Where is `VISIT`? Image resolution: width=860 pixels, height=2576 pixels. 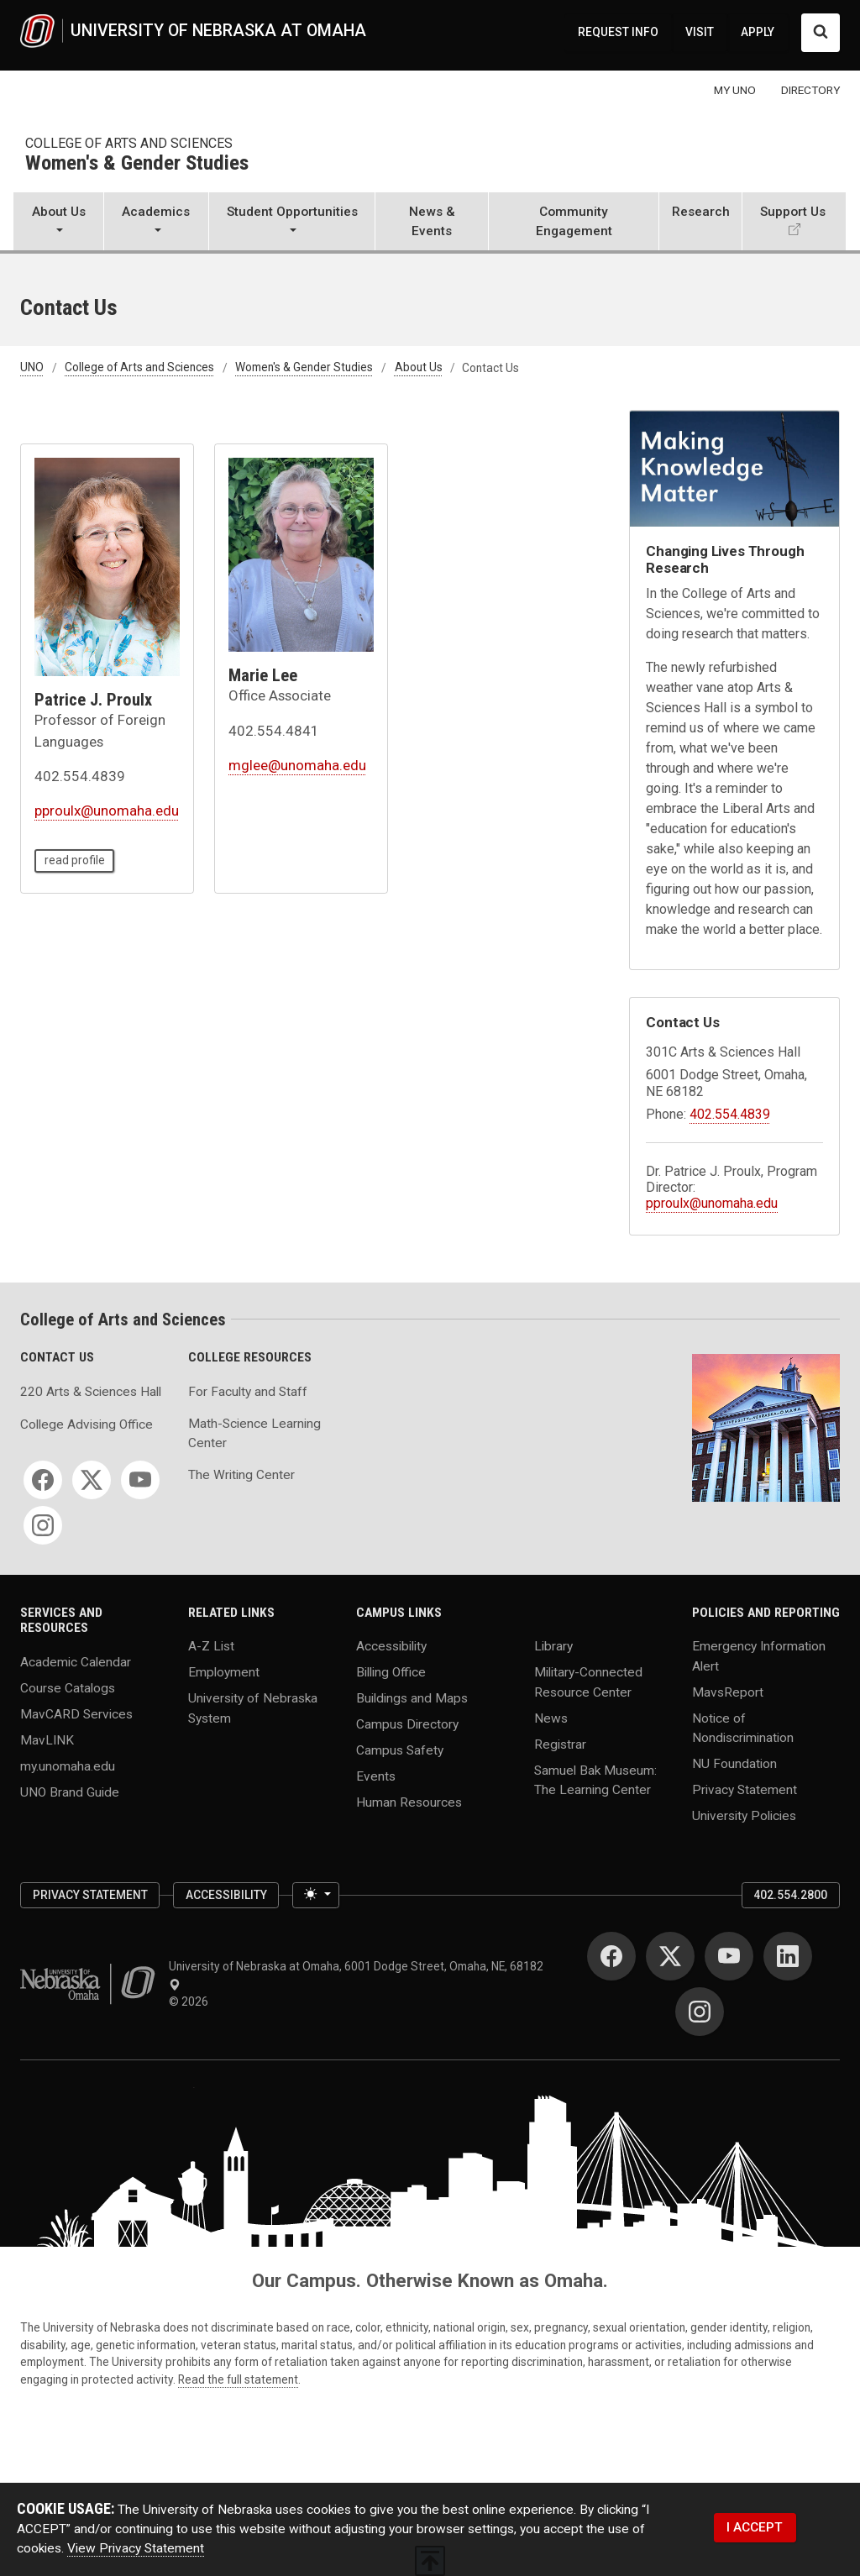 VISIT is located at coordinates (699, 32).